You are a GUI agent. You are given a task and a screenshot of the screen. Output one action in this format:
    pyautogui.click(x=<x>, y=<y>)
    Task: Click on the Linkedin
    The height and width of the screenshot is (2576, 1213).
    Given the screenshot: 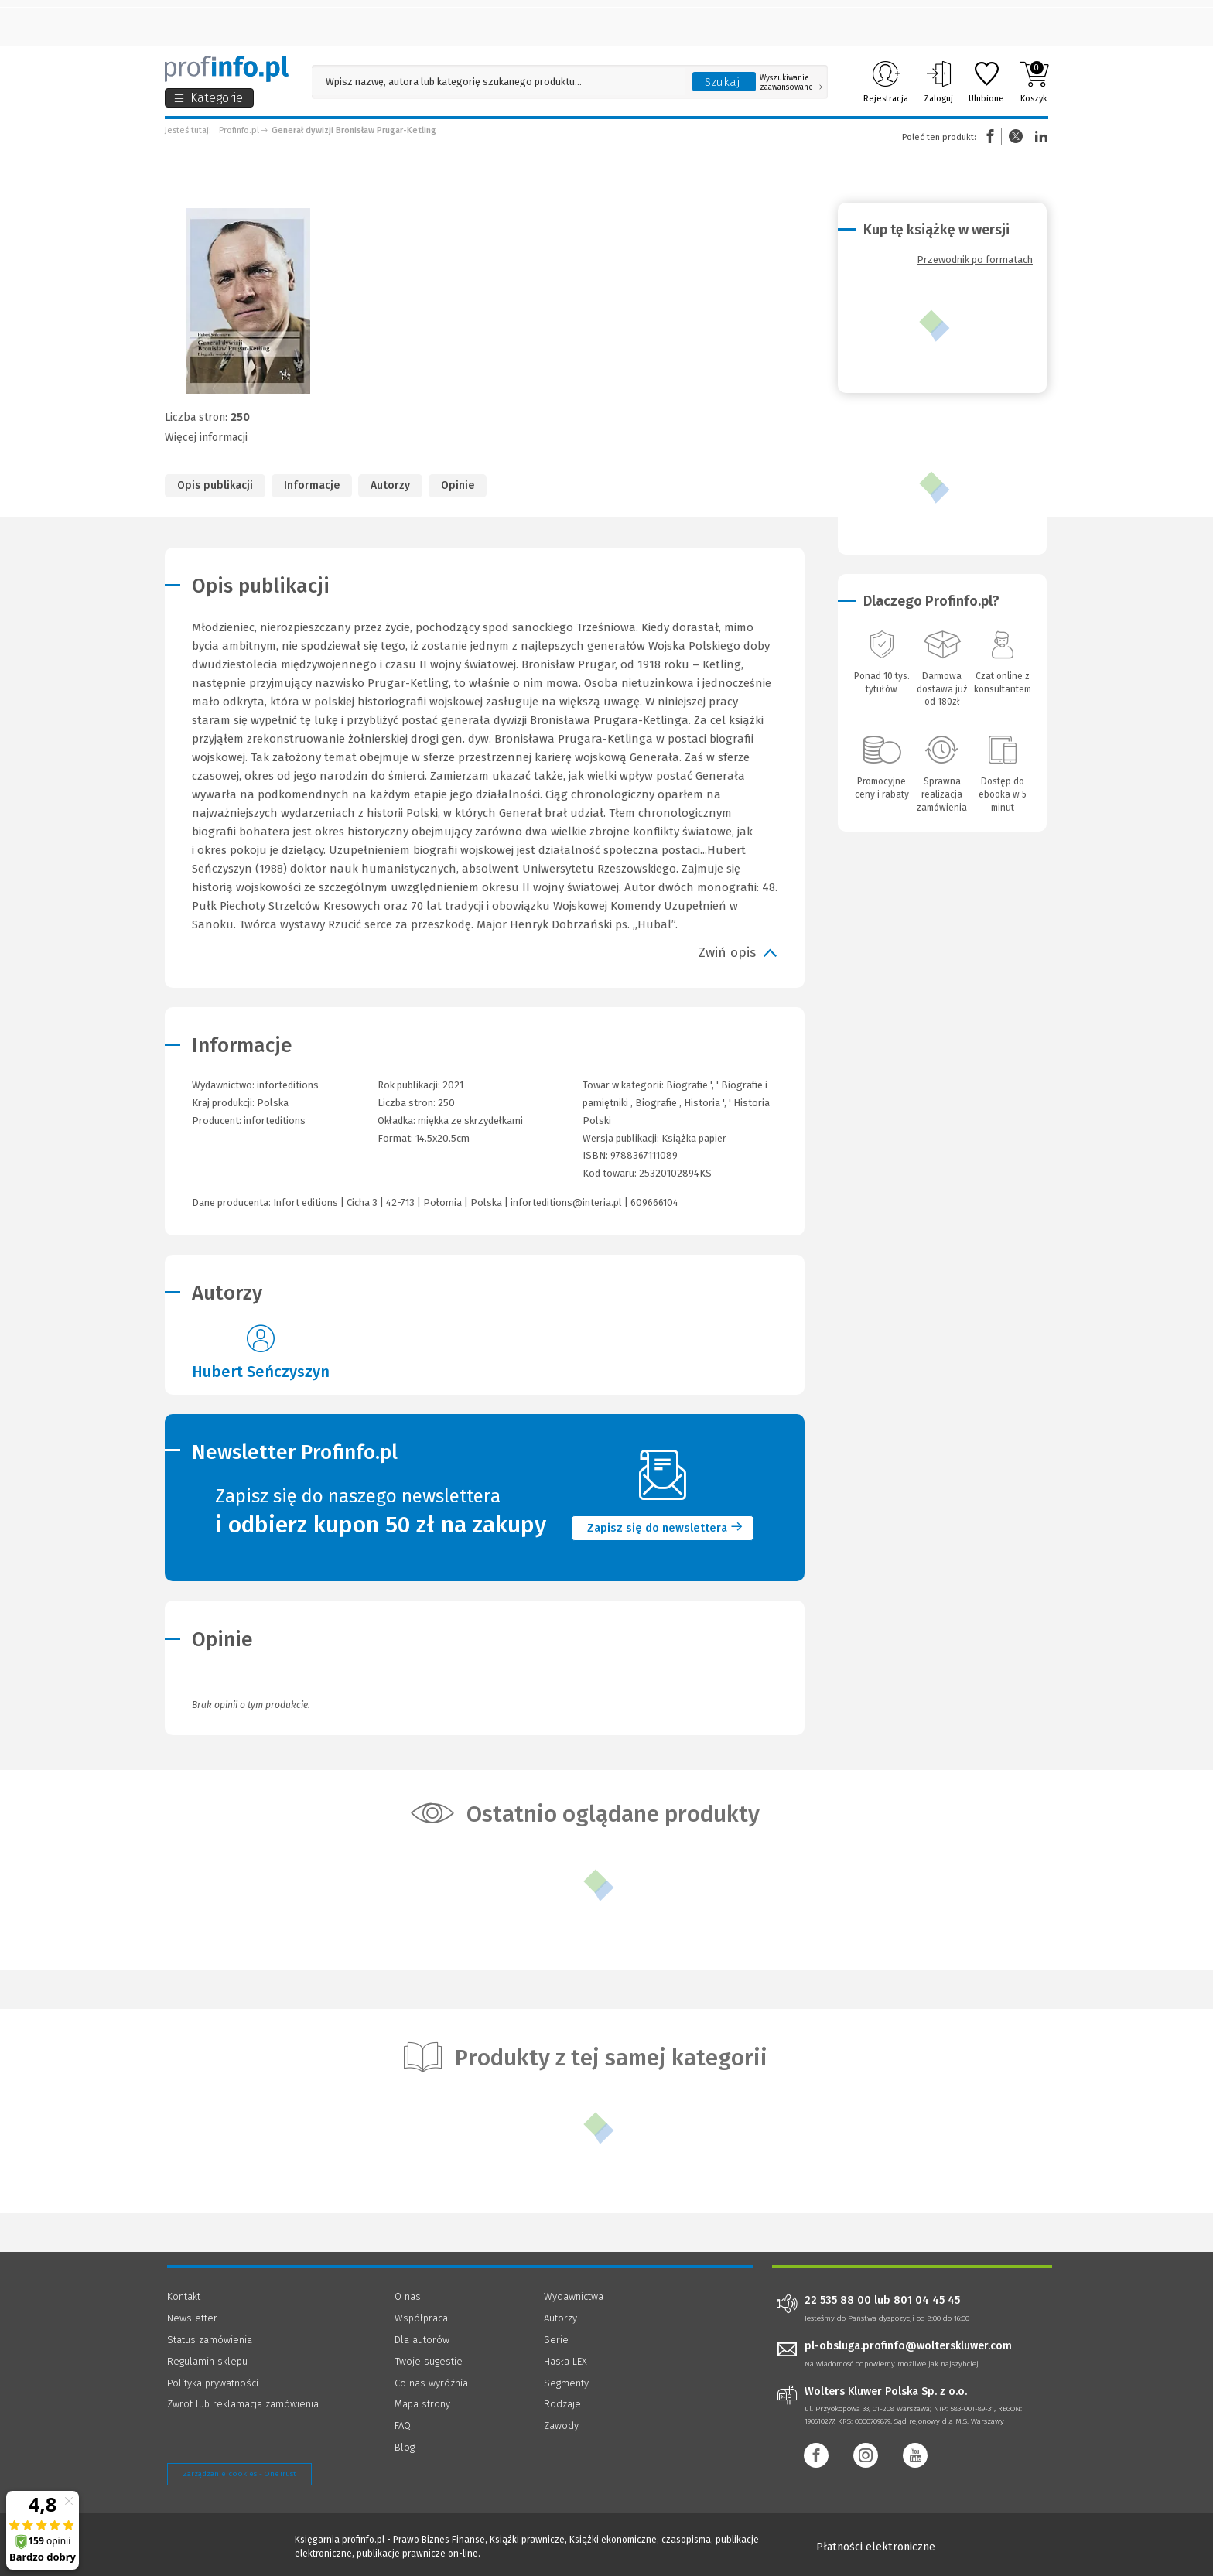 What is the action you would take?
    pyautogui.click(x=1039, y=137)
    